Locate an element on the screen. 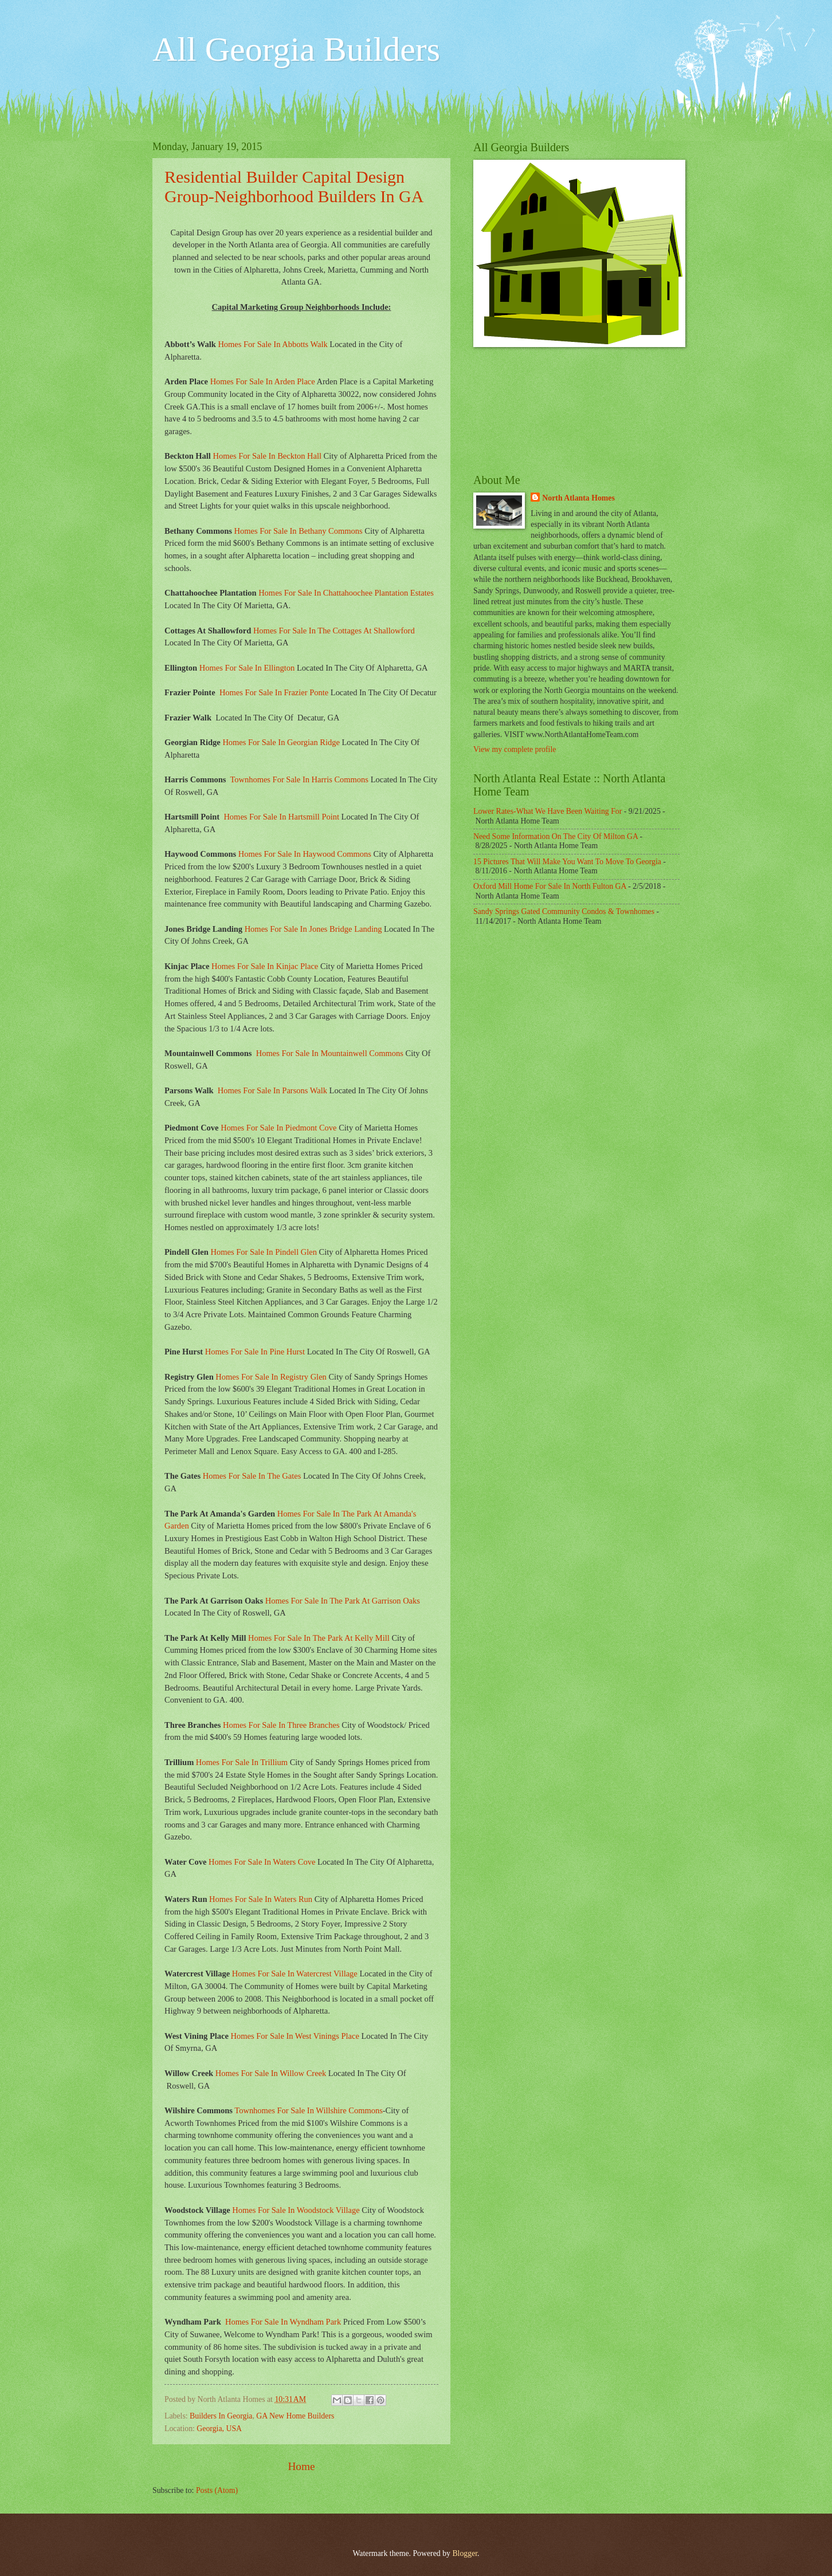 The height and width of the screenshot is (2576, 832). Homes For Sale In Arden Place is located at coordinates (262, 381).